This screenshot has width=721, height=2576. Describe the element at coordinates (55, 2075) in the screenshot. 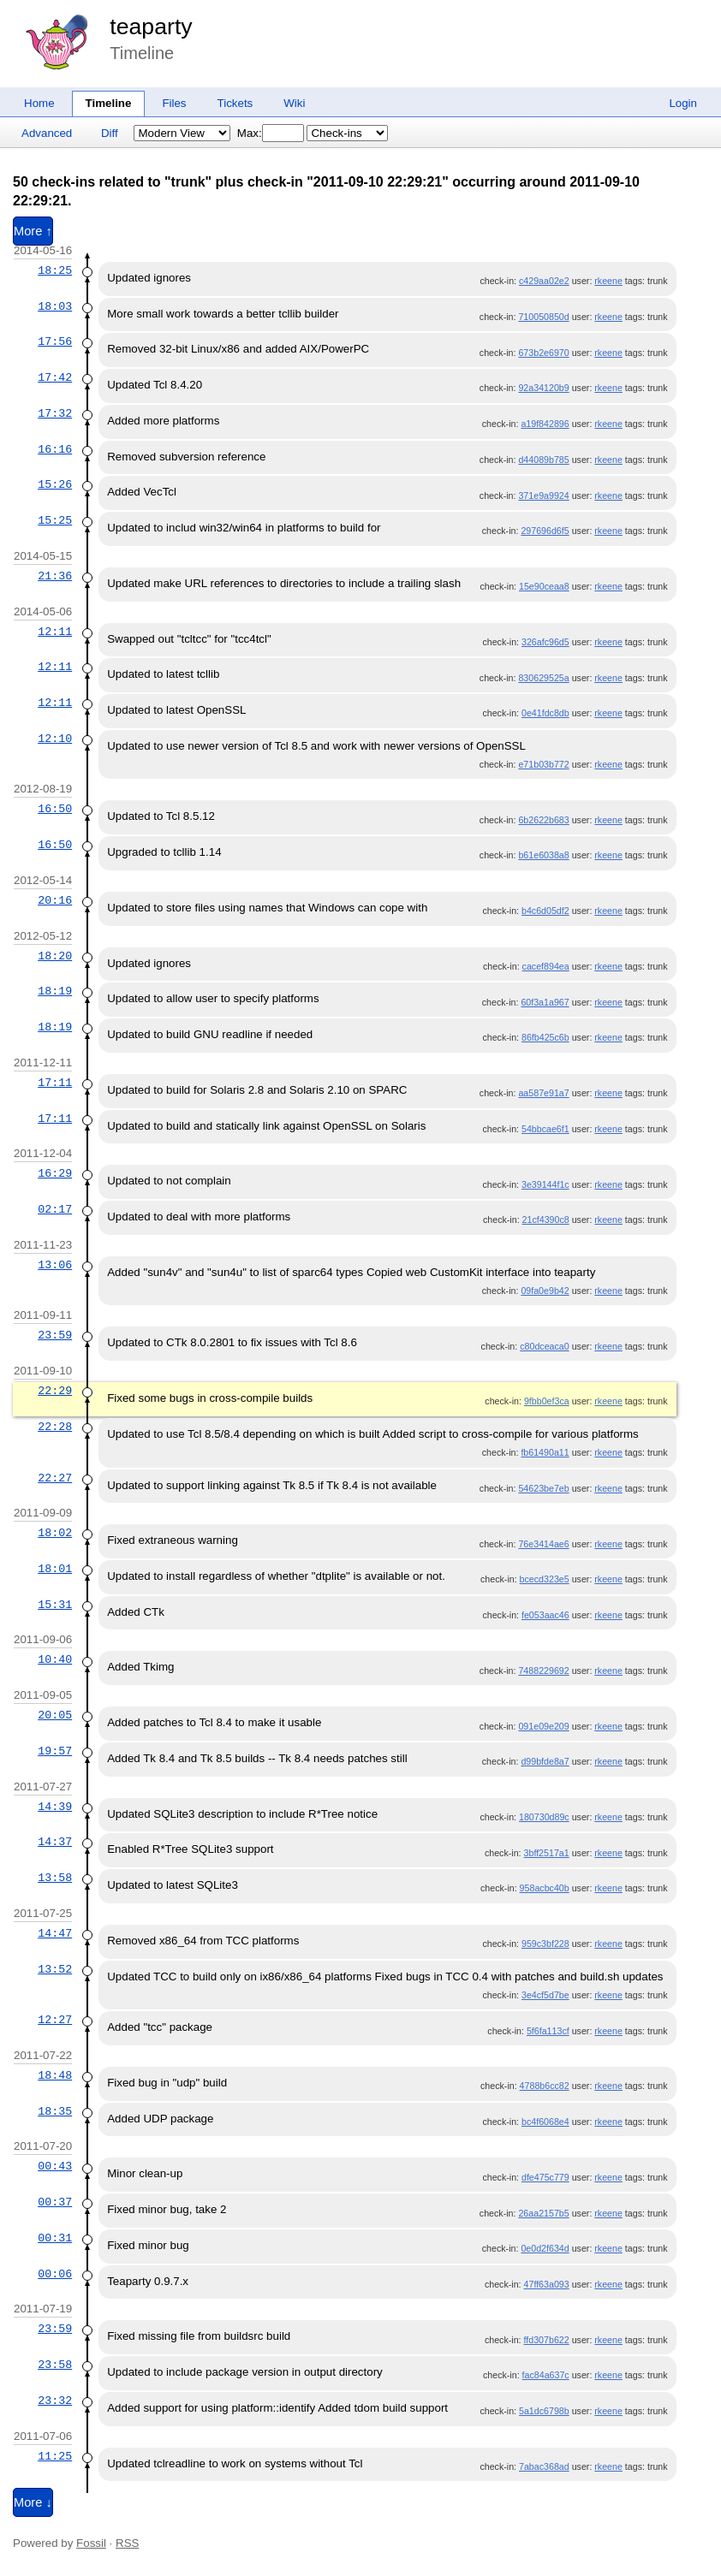

I see `18:48` at that location.